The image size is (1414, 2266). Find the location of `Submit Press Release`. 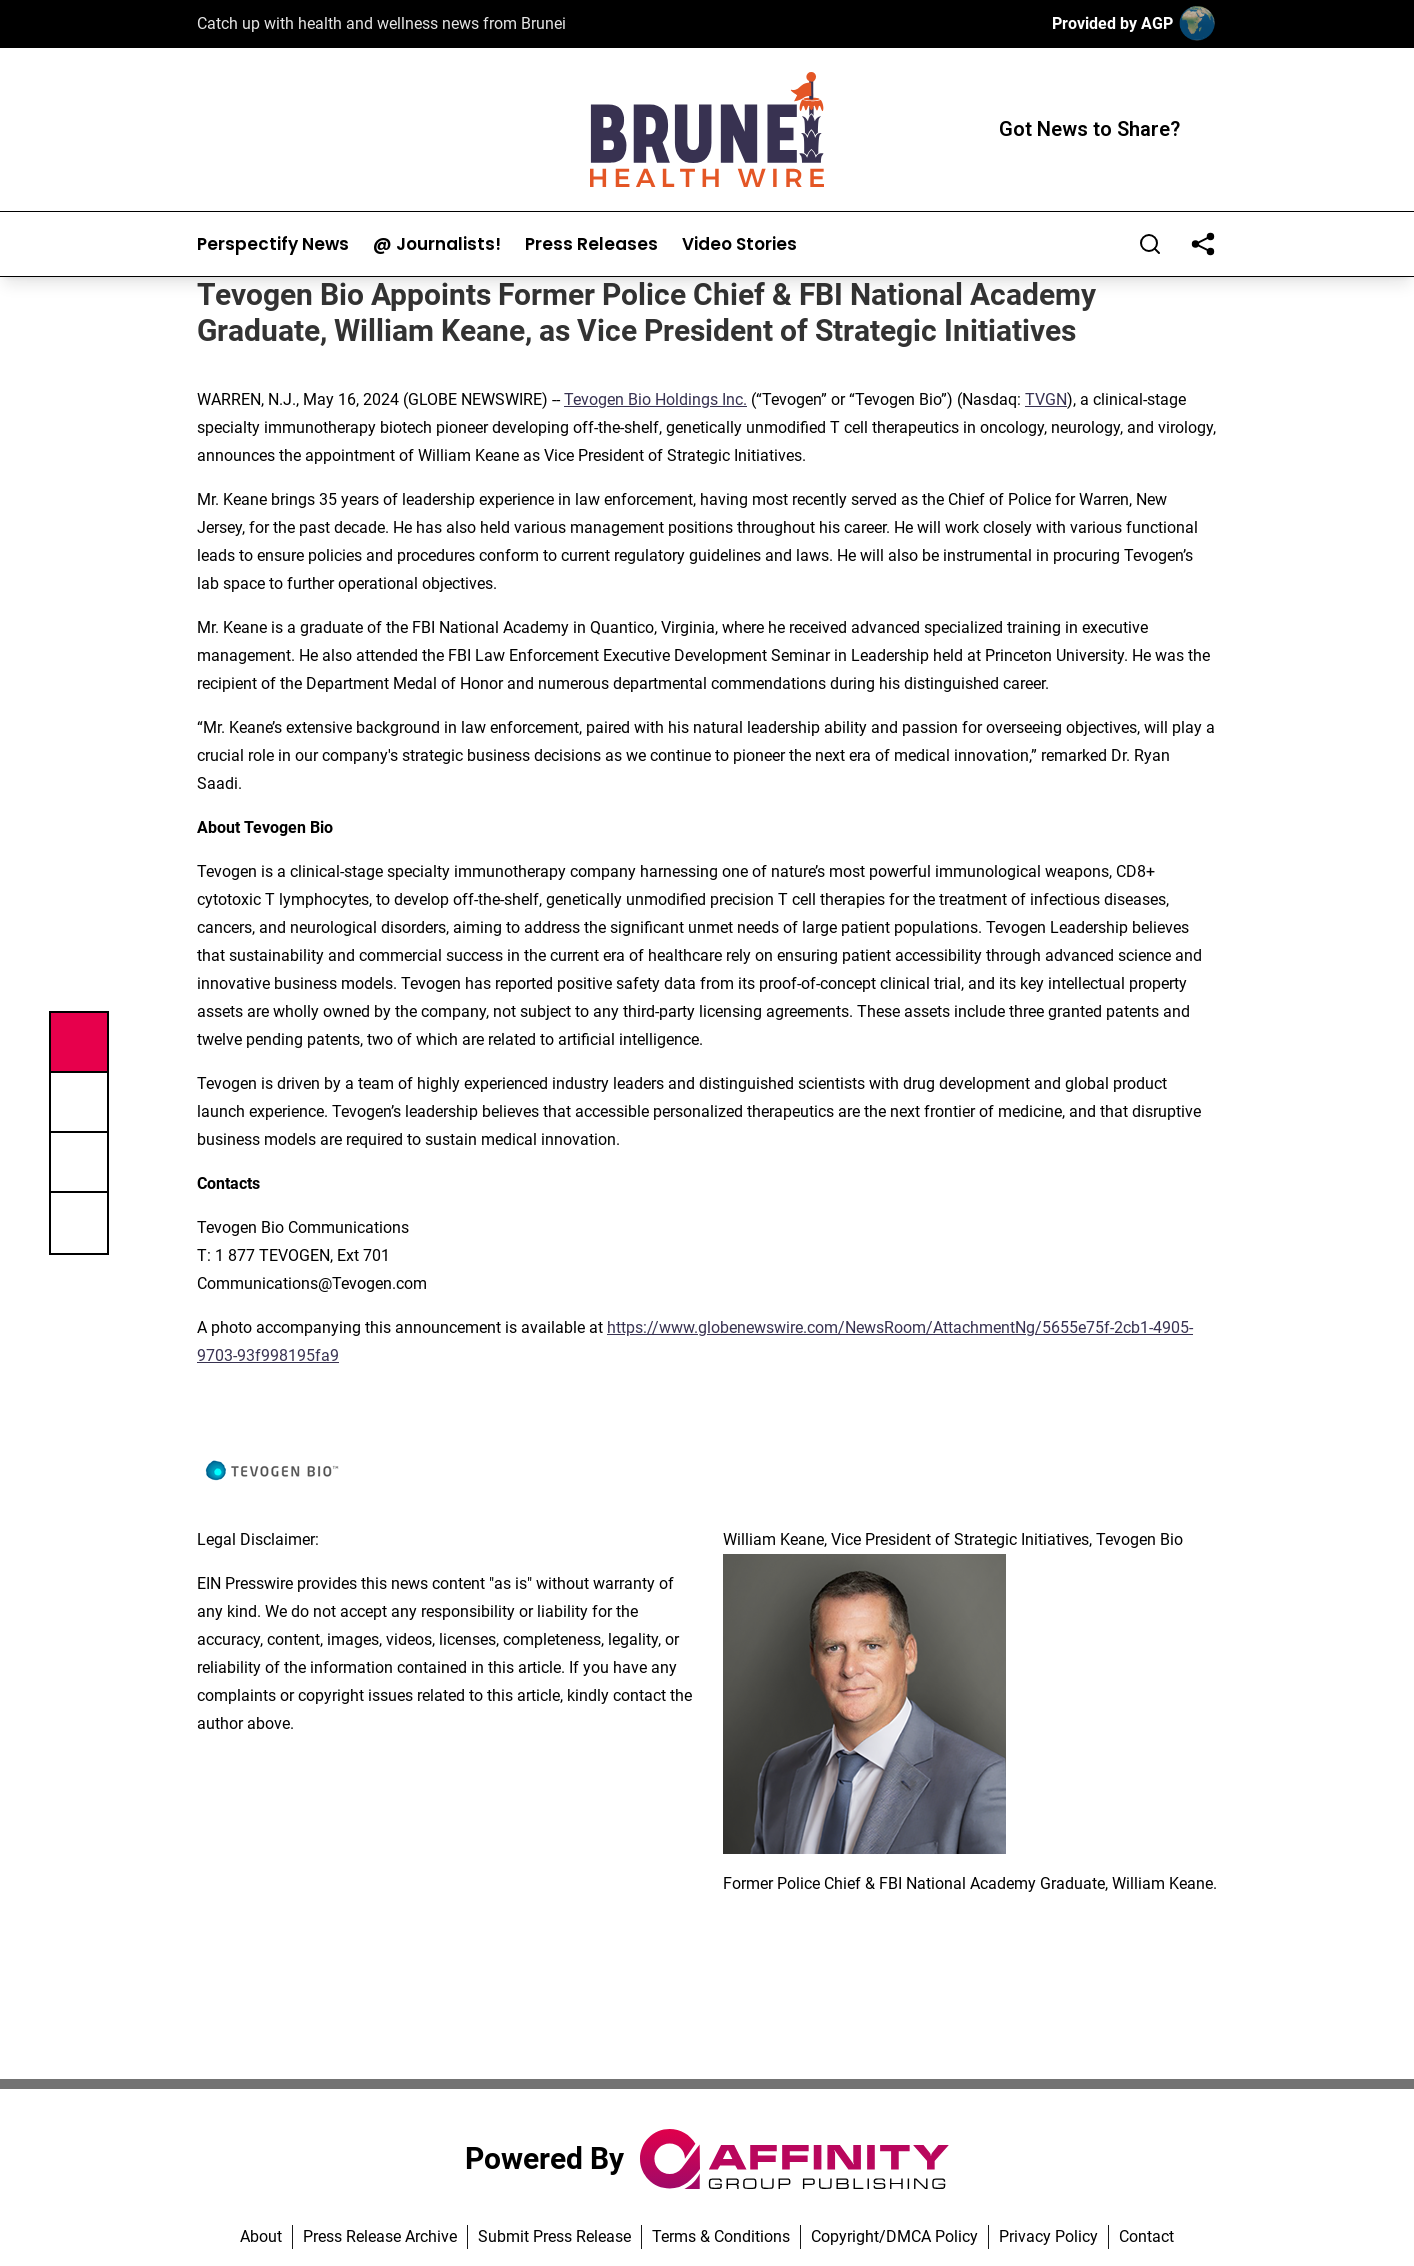

Submit Press Release is located at coordinates (554, 2236).